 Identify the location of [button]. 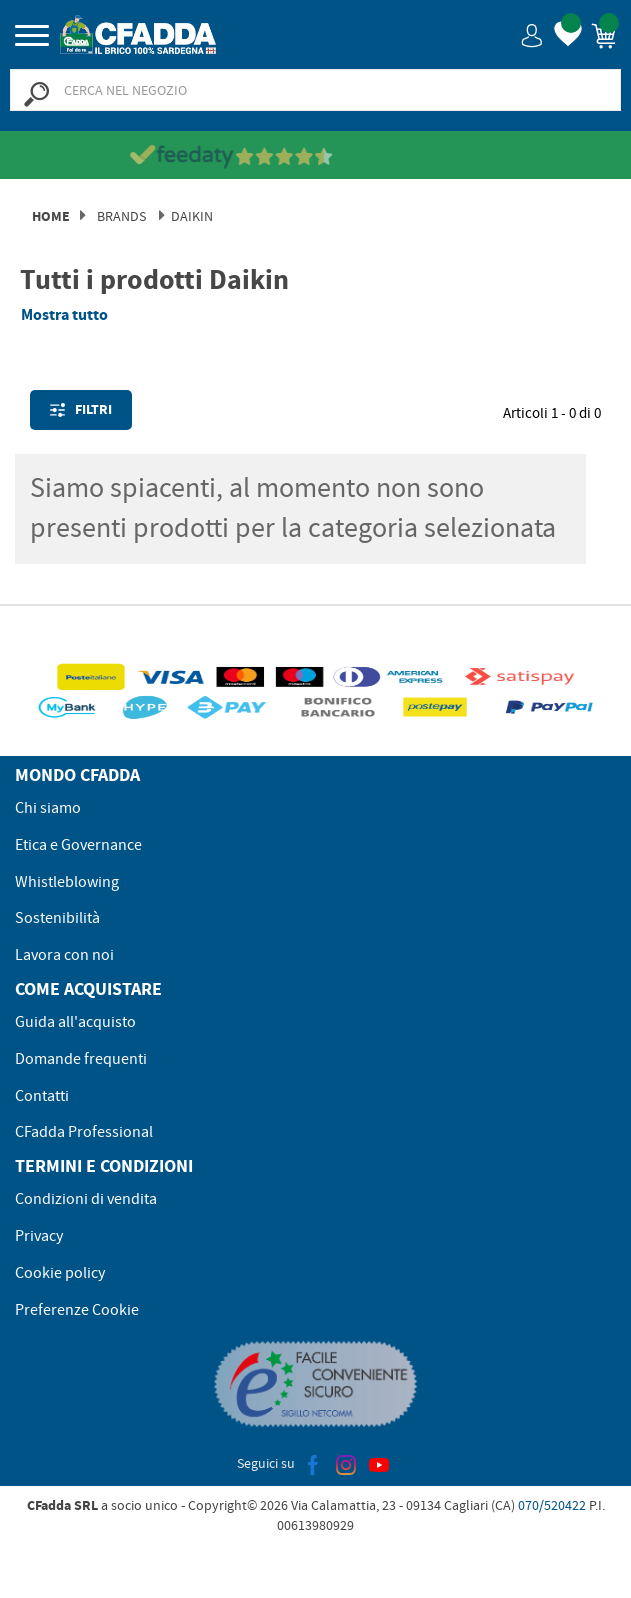
(532, 34).